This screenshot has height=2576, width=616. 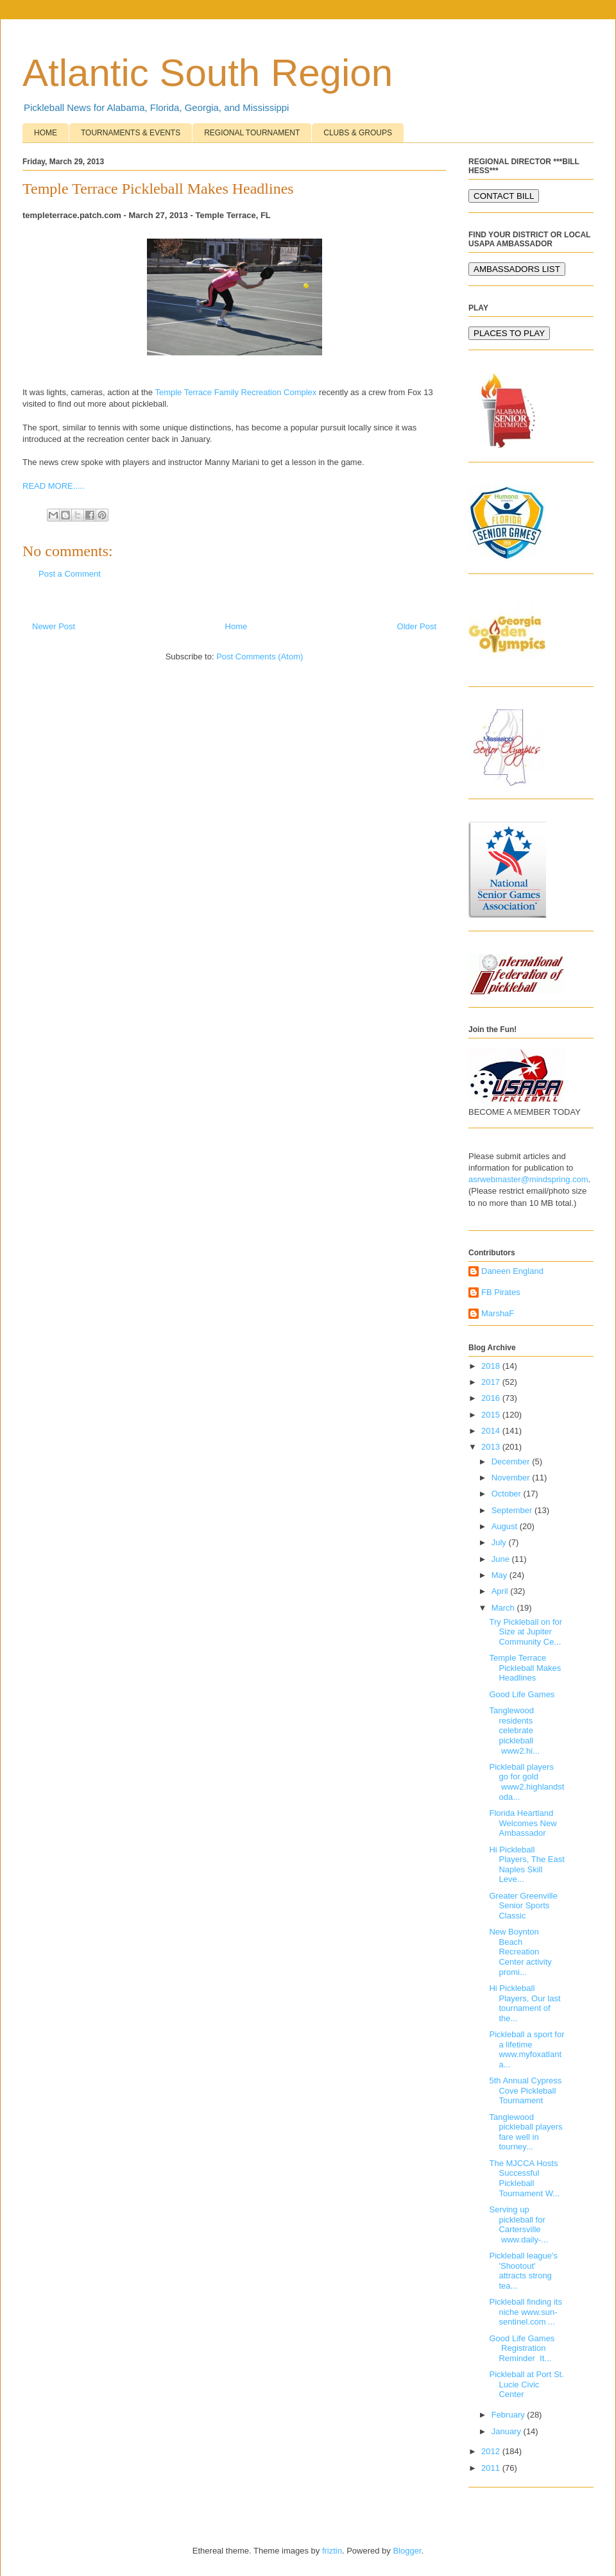 I want to click on September, so click(x=513, y=1510).